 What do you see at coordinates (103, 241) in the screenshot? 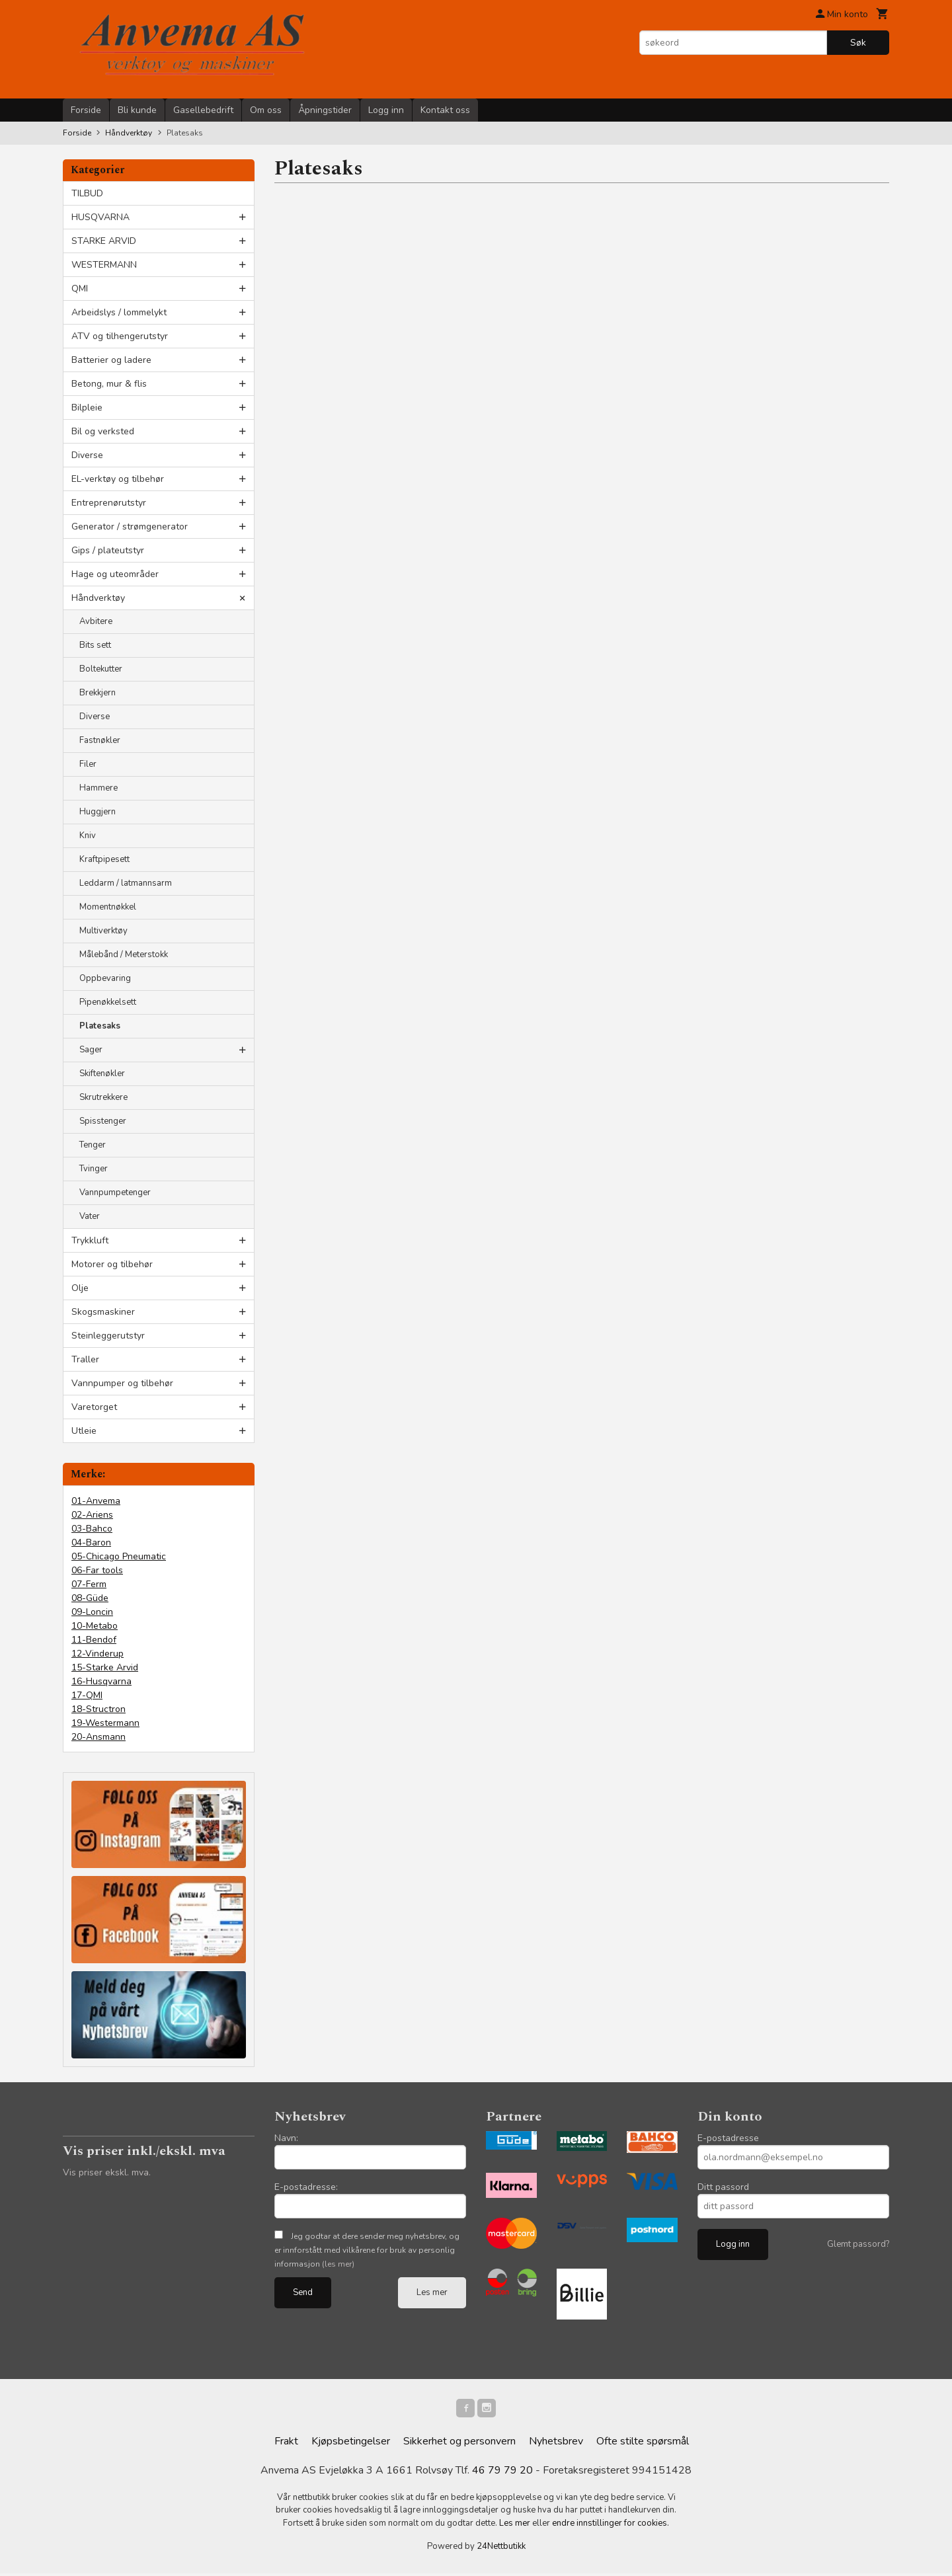
I see `STARKE ARVID` at bounding box center [103, 241].